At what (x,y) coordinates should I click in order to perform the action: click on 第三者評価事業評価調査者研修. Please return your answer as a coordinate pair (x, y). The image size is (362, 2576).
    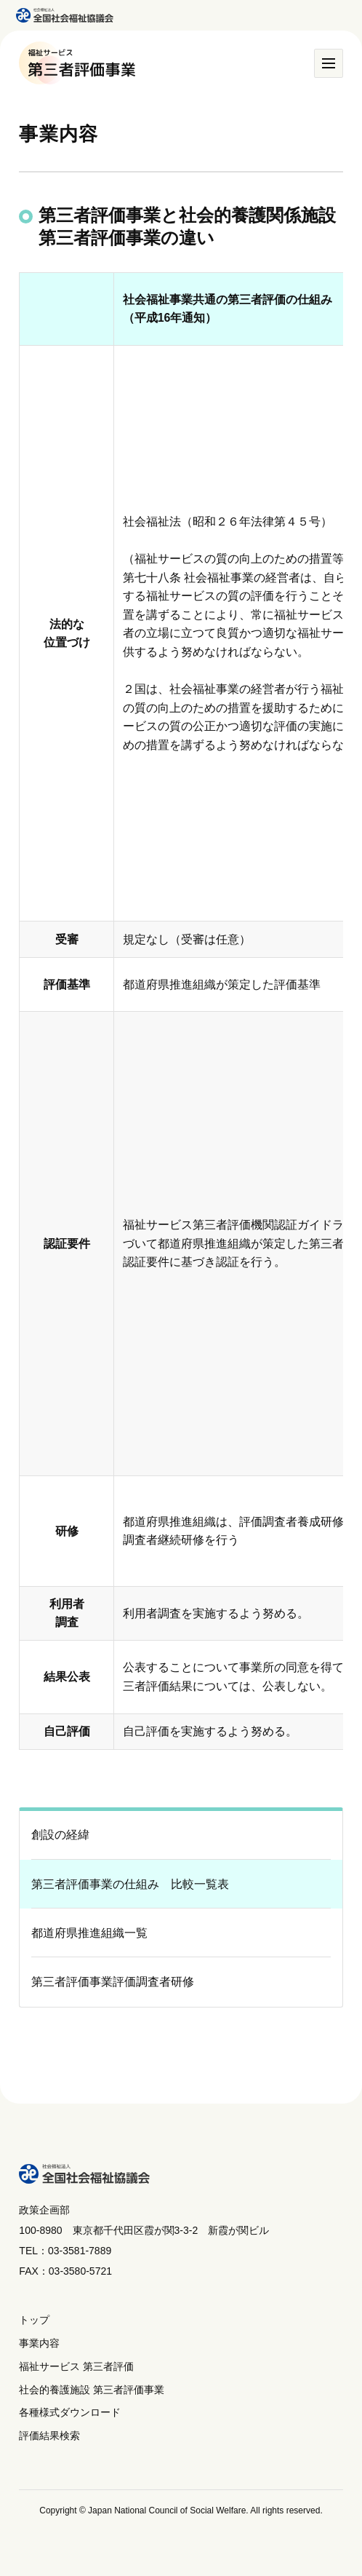
    Looking at the image, I should click on (112, 1981).